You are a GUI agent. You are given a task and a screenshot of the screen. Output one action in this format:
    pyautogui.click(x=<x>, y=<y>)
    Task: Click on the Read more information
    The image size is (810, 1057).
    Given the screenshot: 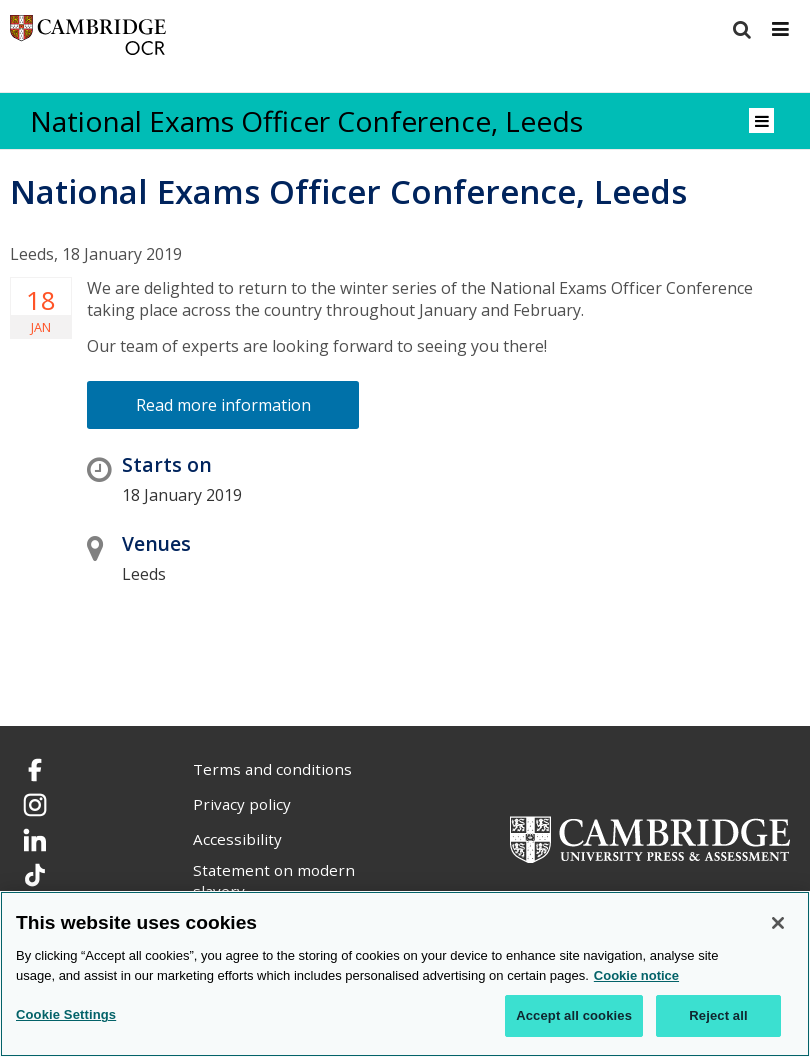 What is the action you would take?
    pyautogui.click(x=223, y=405)
    